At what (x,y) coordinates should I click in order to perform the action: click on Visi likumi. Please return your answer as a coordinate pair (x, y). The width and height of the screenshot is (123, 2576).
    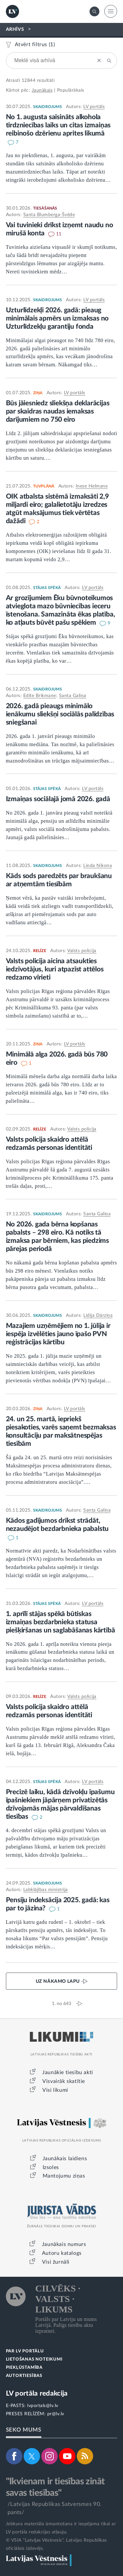
    Looking at the image, I should click on (55, 2090).